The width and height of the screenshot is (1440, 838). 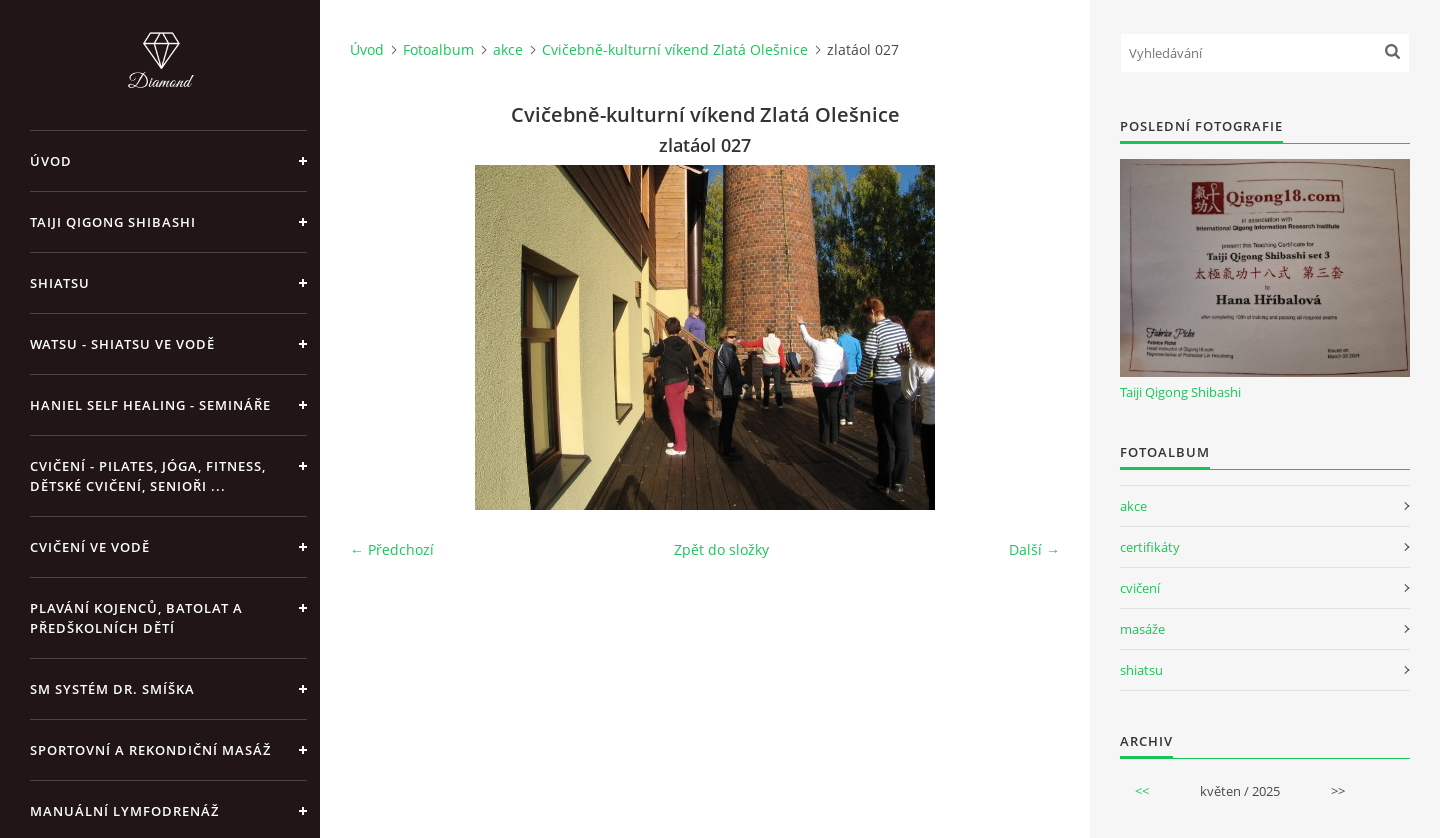 I want to click on cvičení, so click(x=1140, y=588).